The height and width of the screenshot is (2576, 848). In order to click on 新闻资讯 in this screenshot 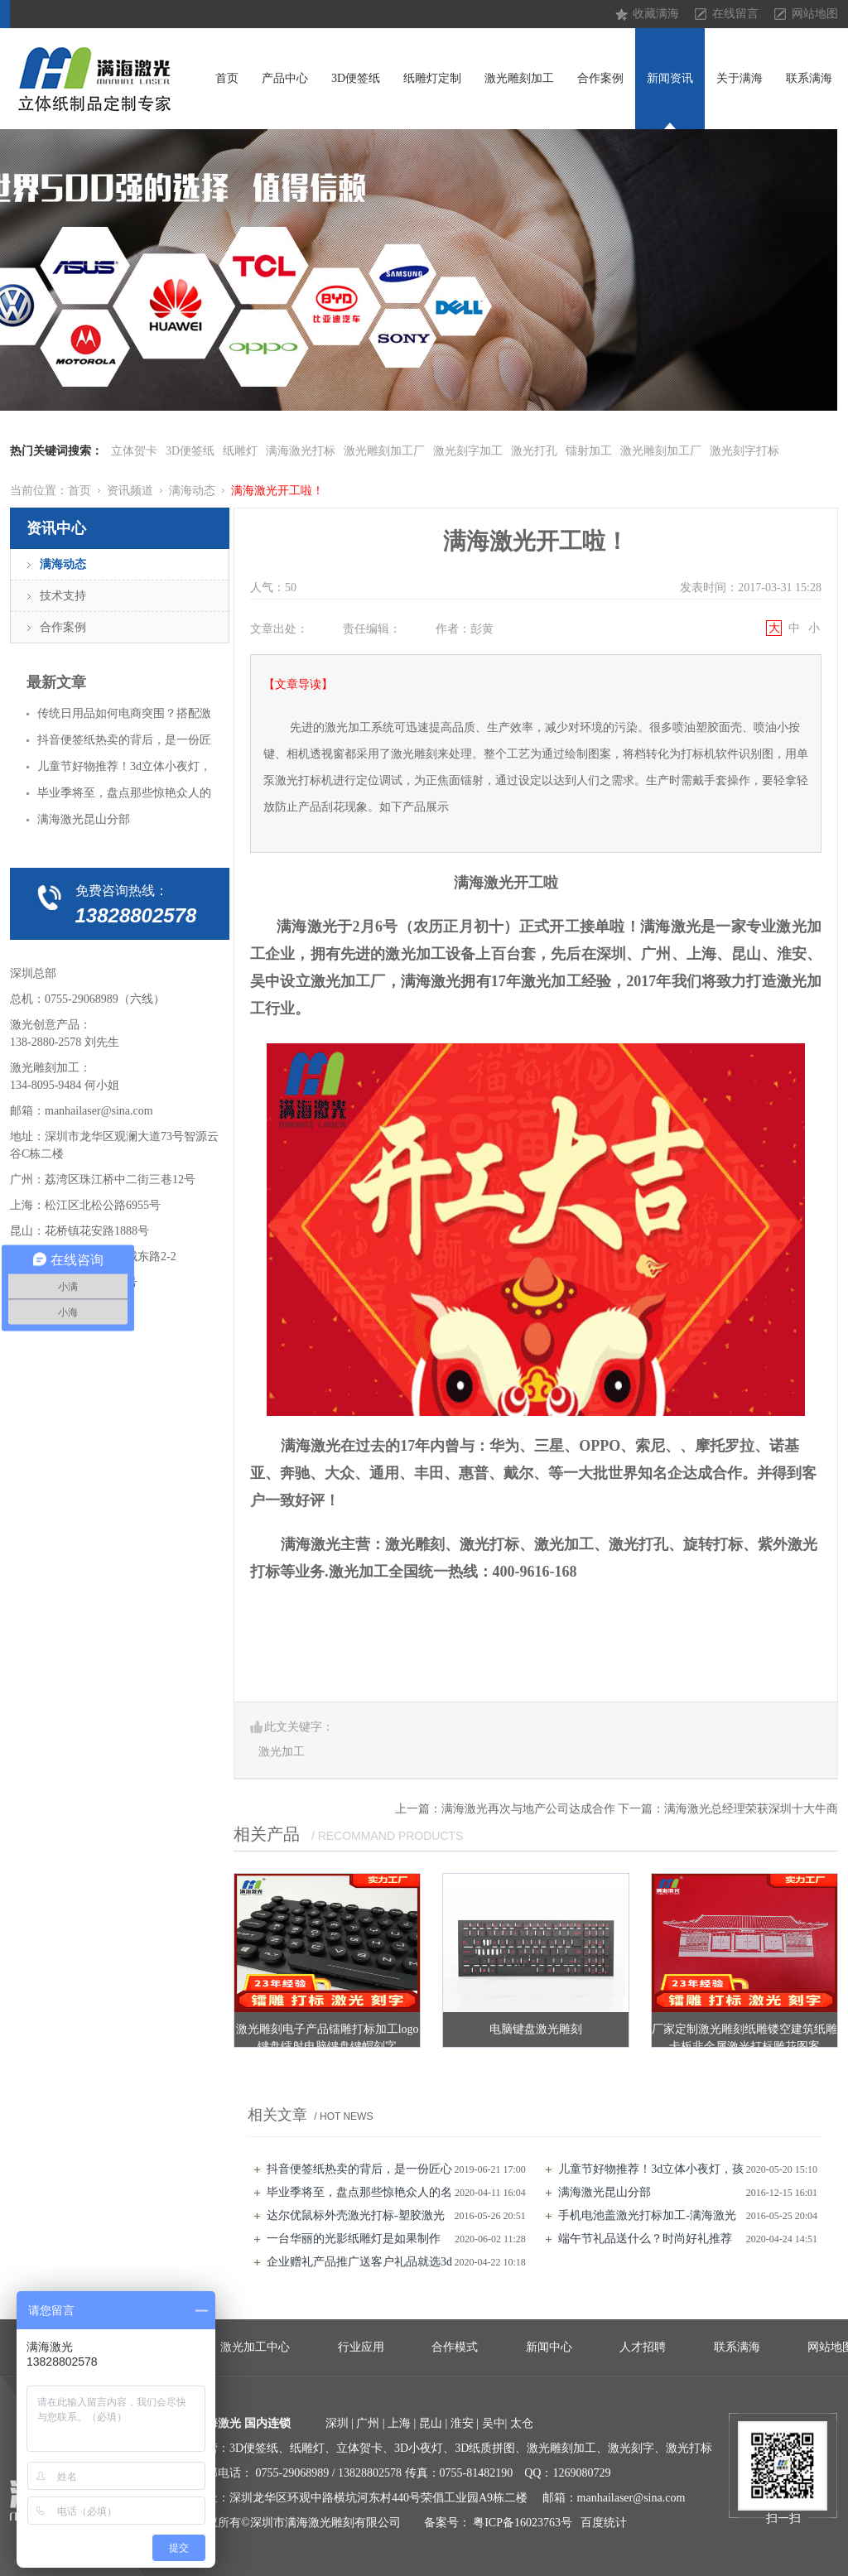, I will do `click(670, 78)`.